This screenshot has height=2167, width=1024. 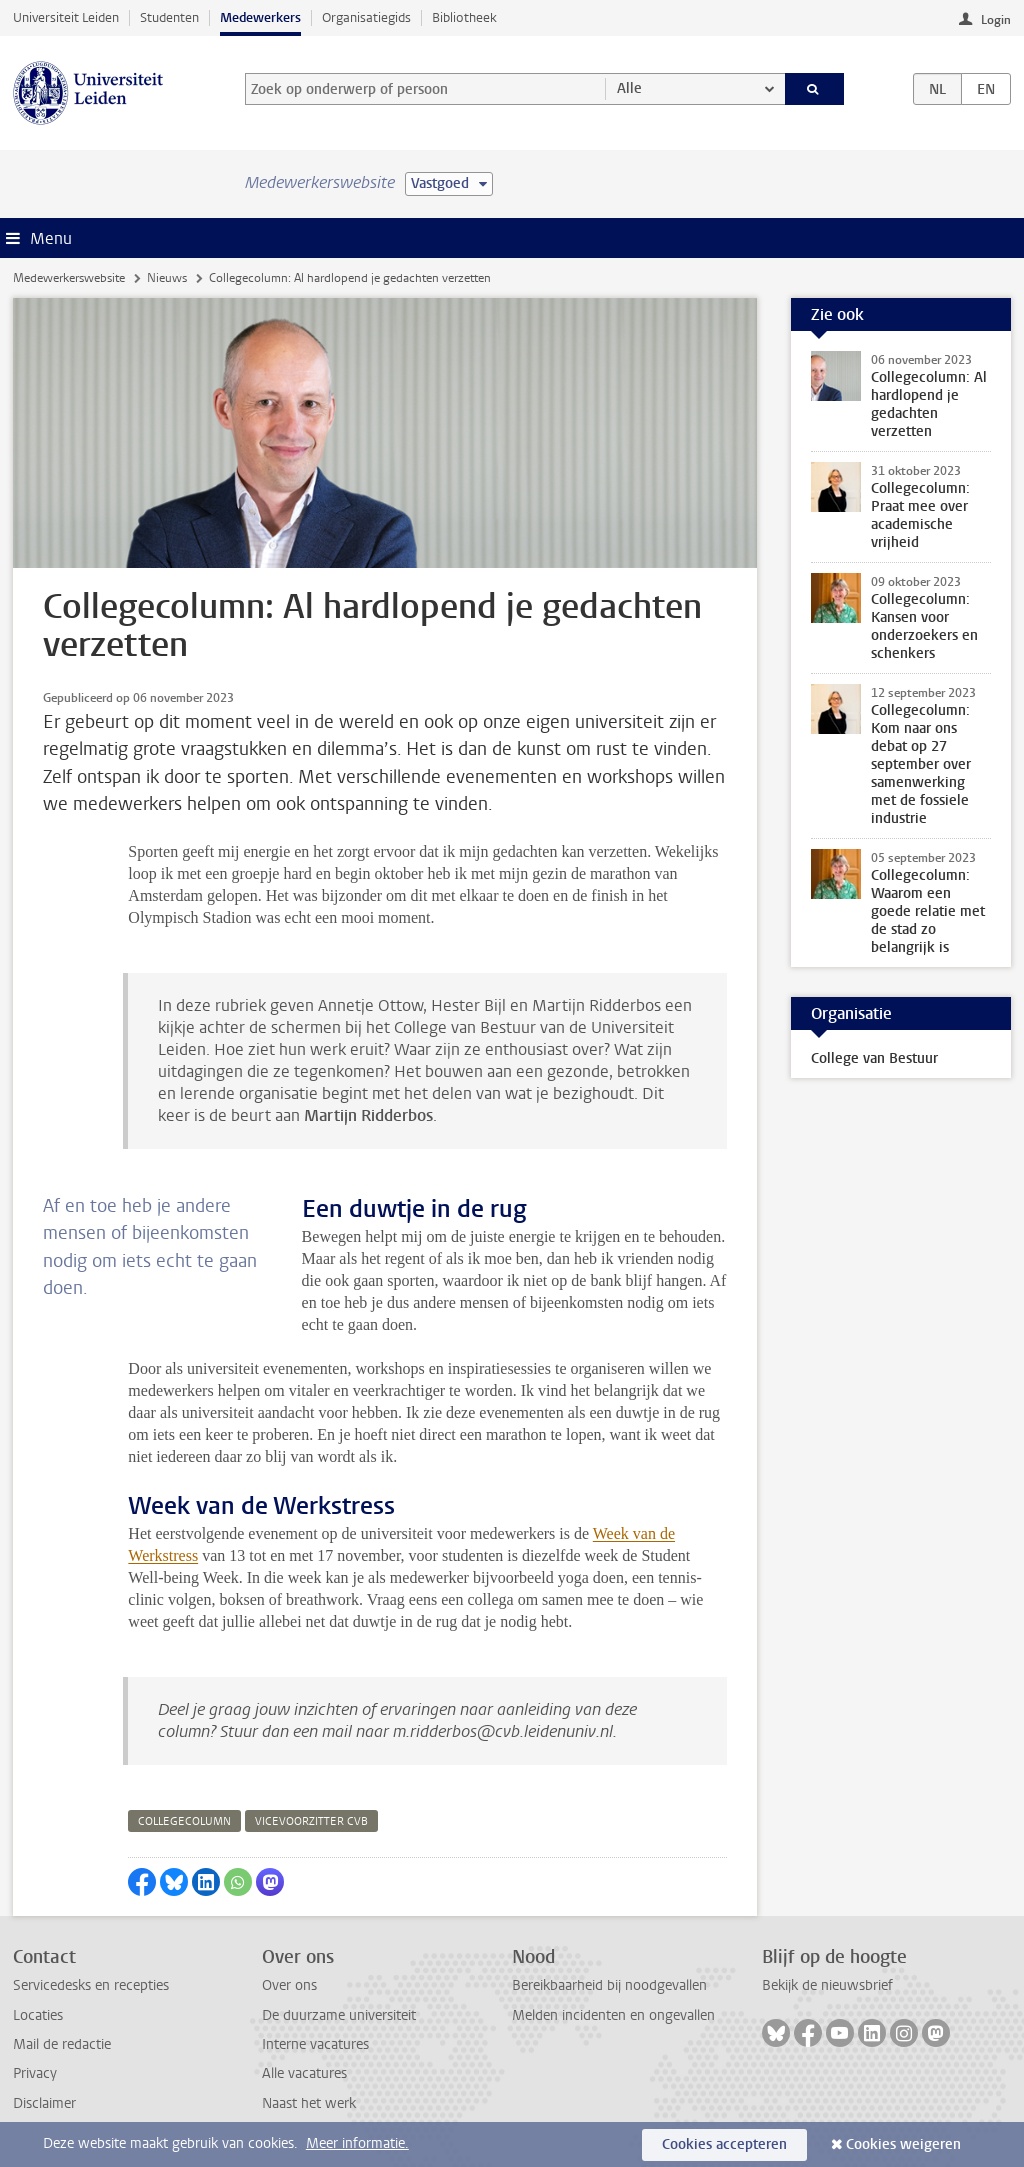 What do you see at coordinates (309, 2103) in the screenshot?
I see `Naast het werk` at bounding box center [309, 2103].